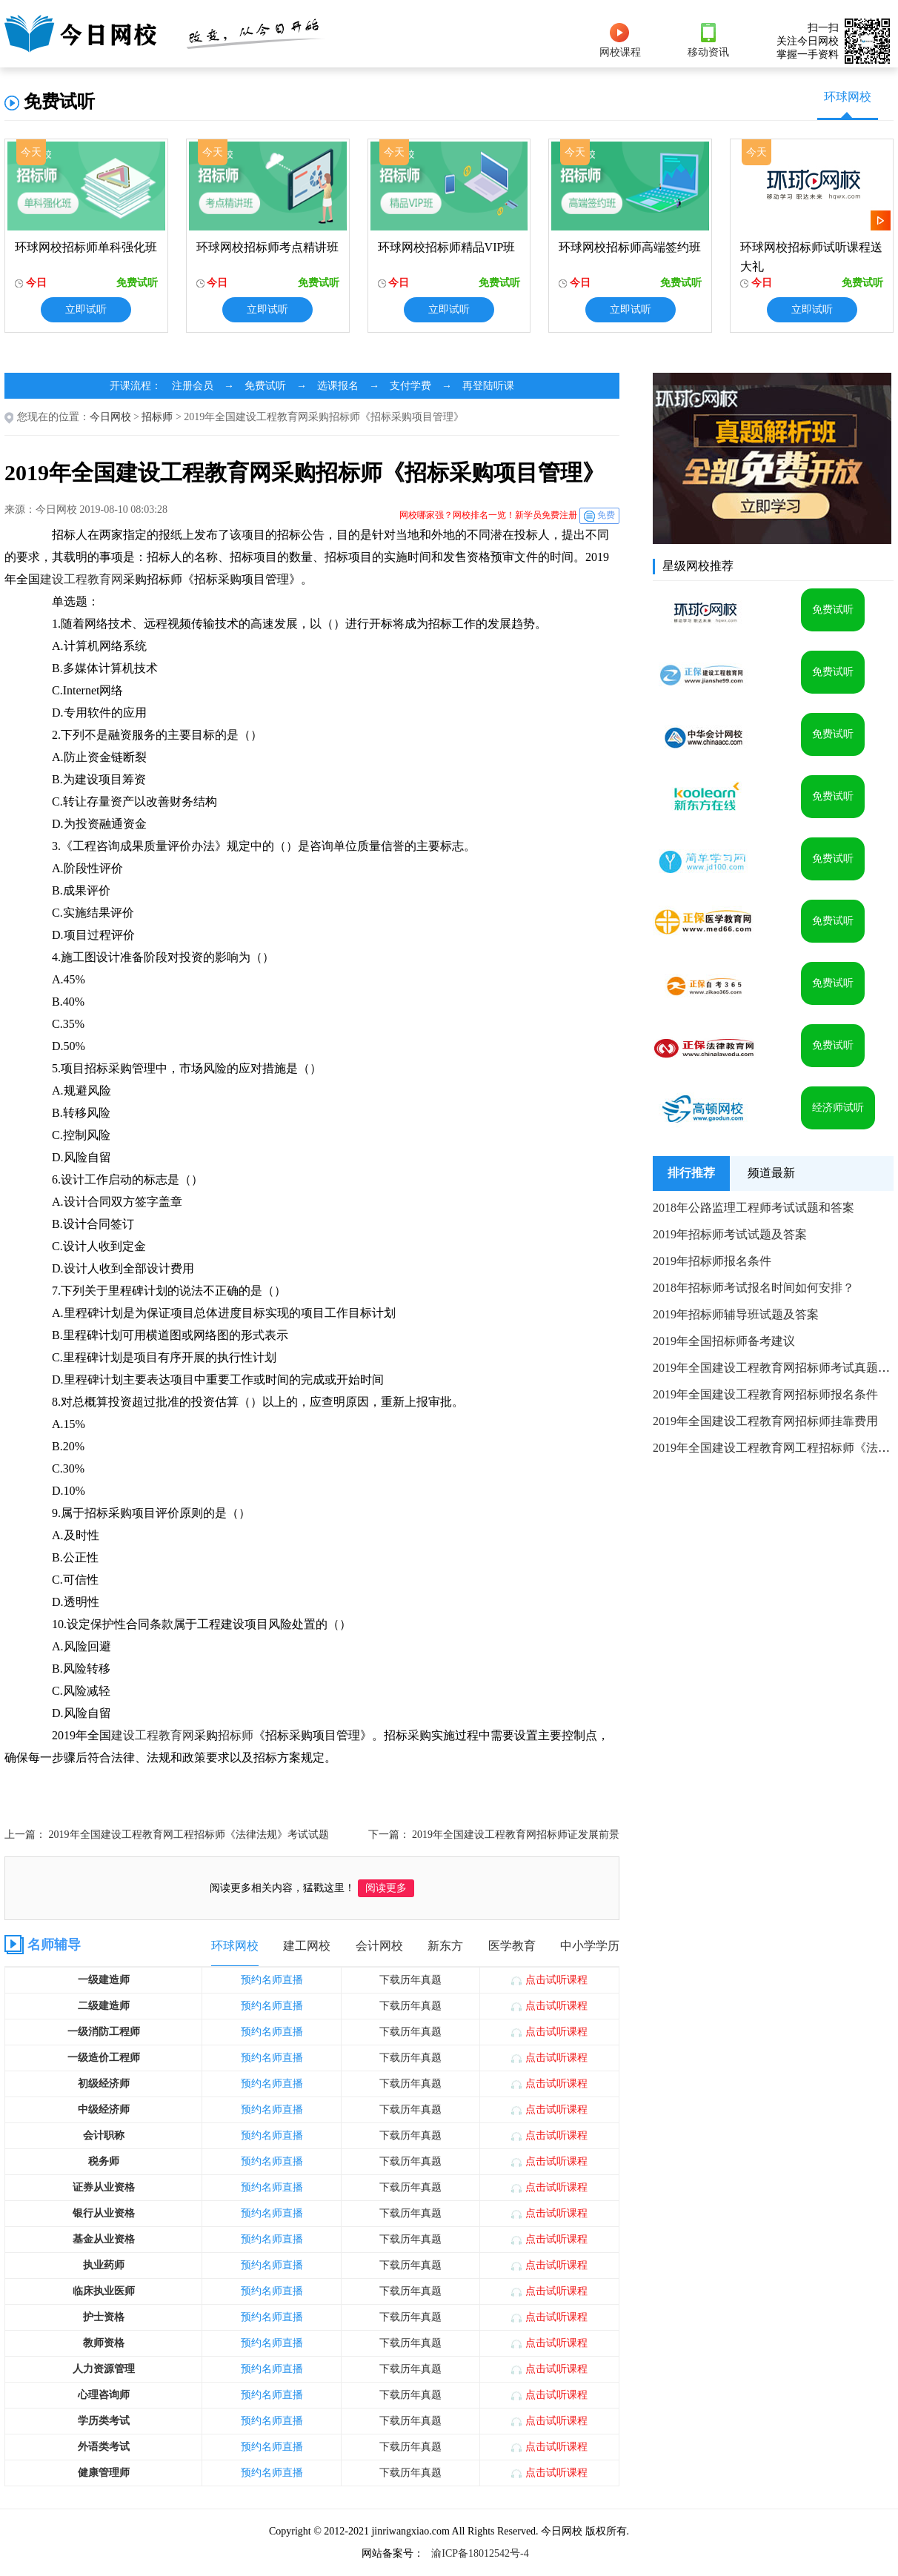 The width and height of the screenshot is (898, 2576). I want to click on 立即试听, so click(86, 309).